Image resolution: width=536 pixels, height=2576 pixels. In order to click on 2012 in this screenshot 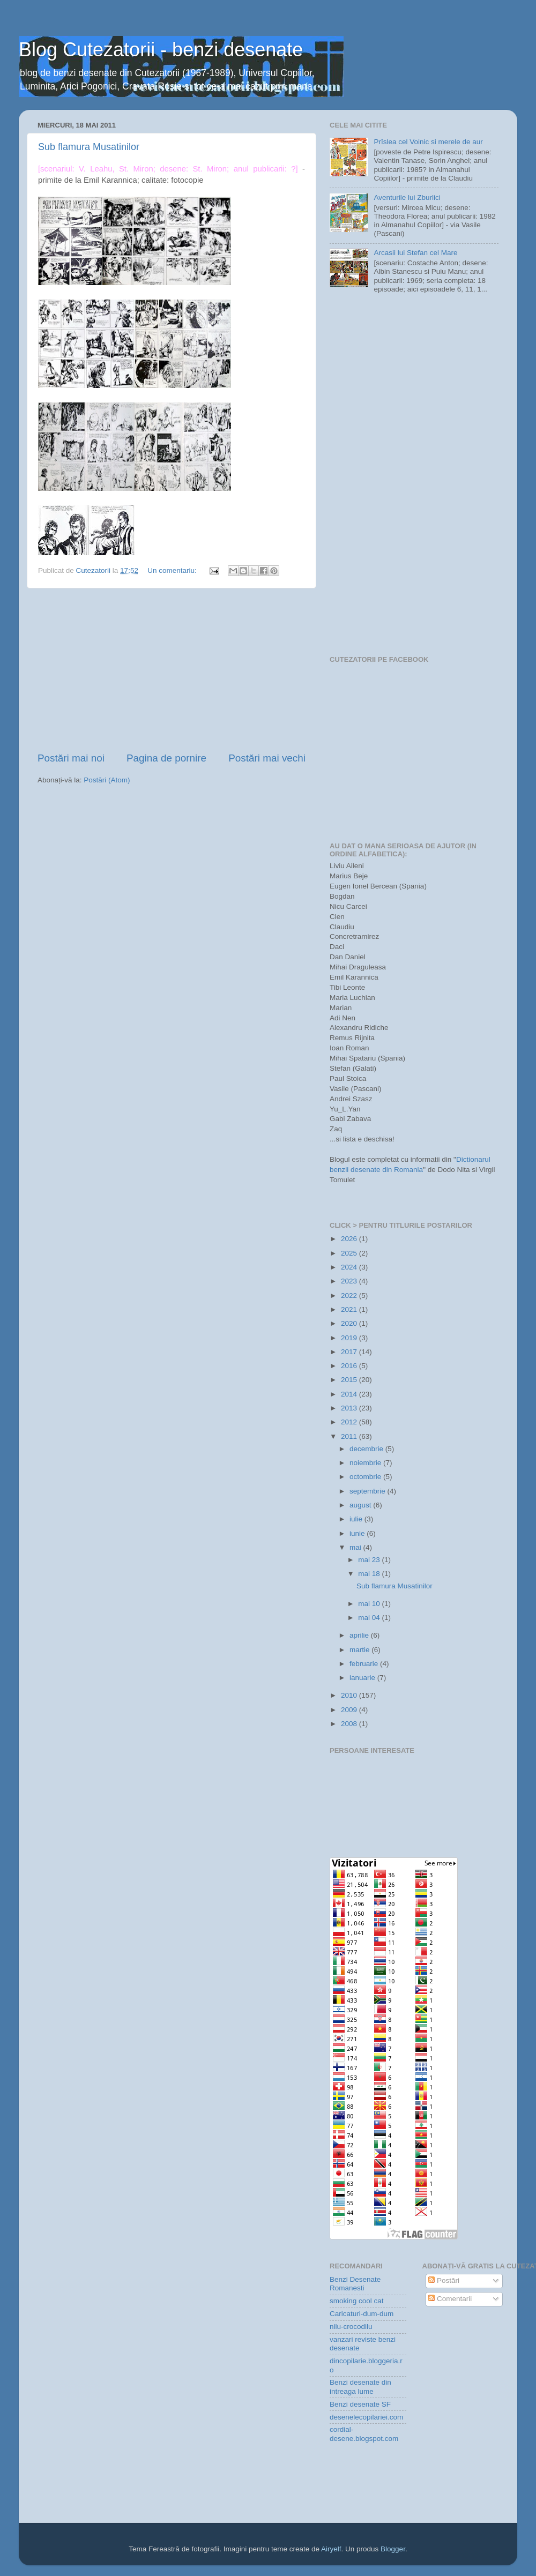, I will do `click(350, 1422)`.